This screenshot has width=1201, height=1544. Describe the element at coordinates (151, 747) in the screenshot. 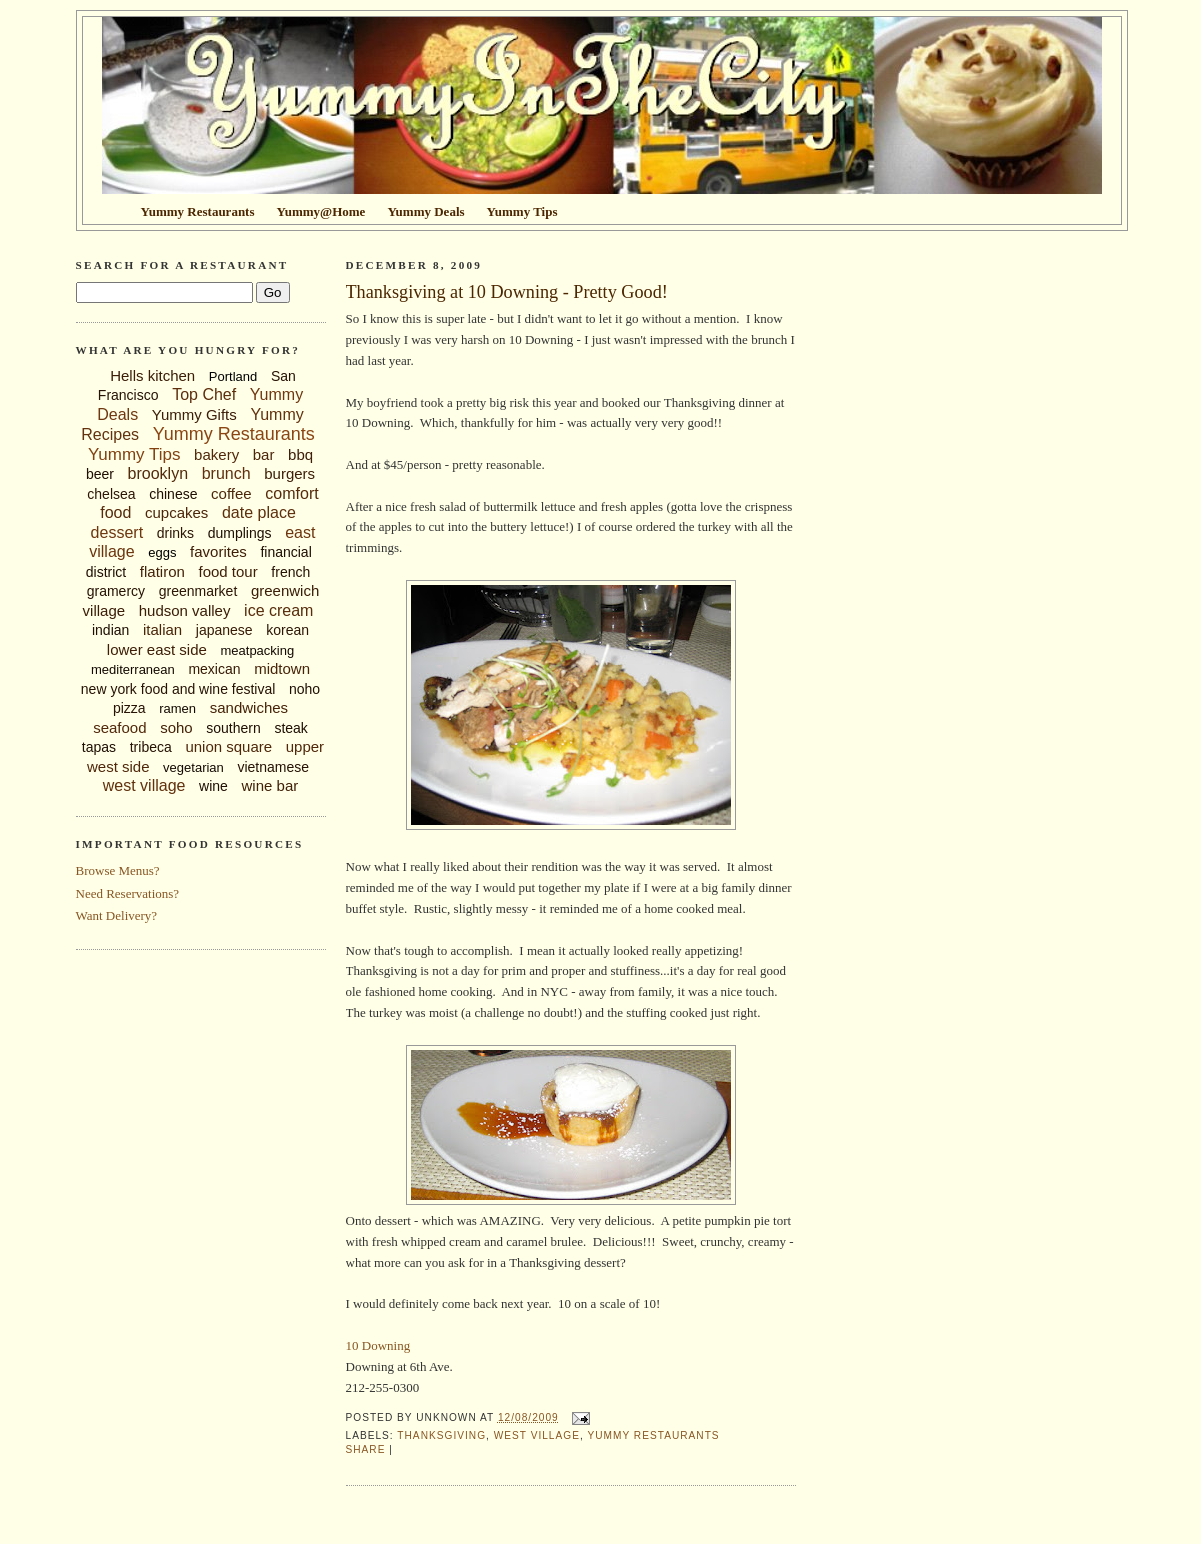

I see `tribeca` at that location.